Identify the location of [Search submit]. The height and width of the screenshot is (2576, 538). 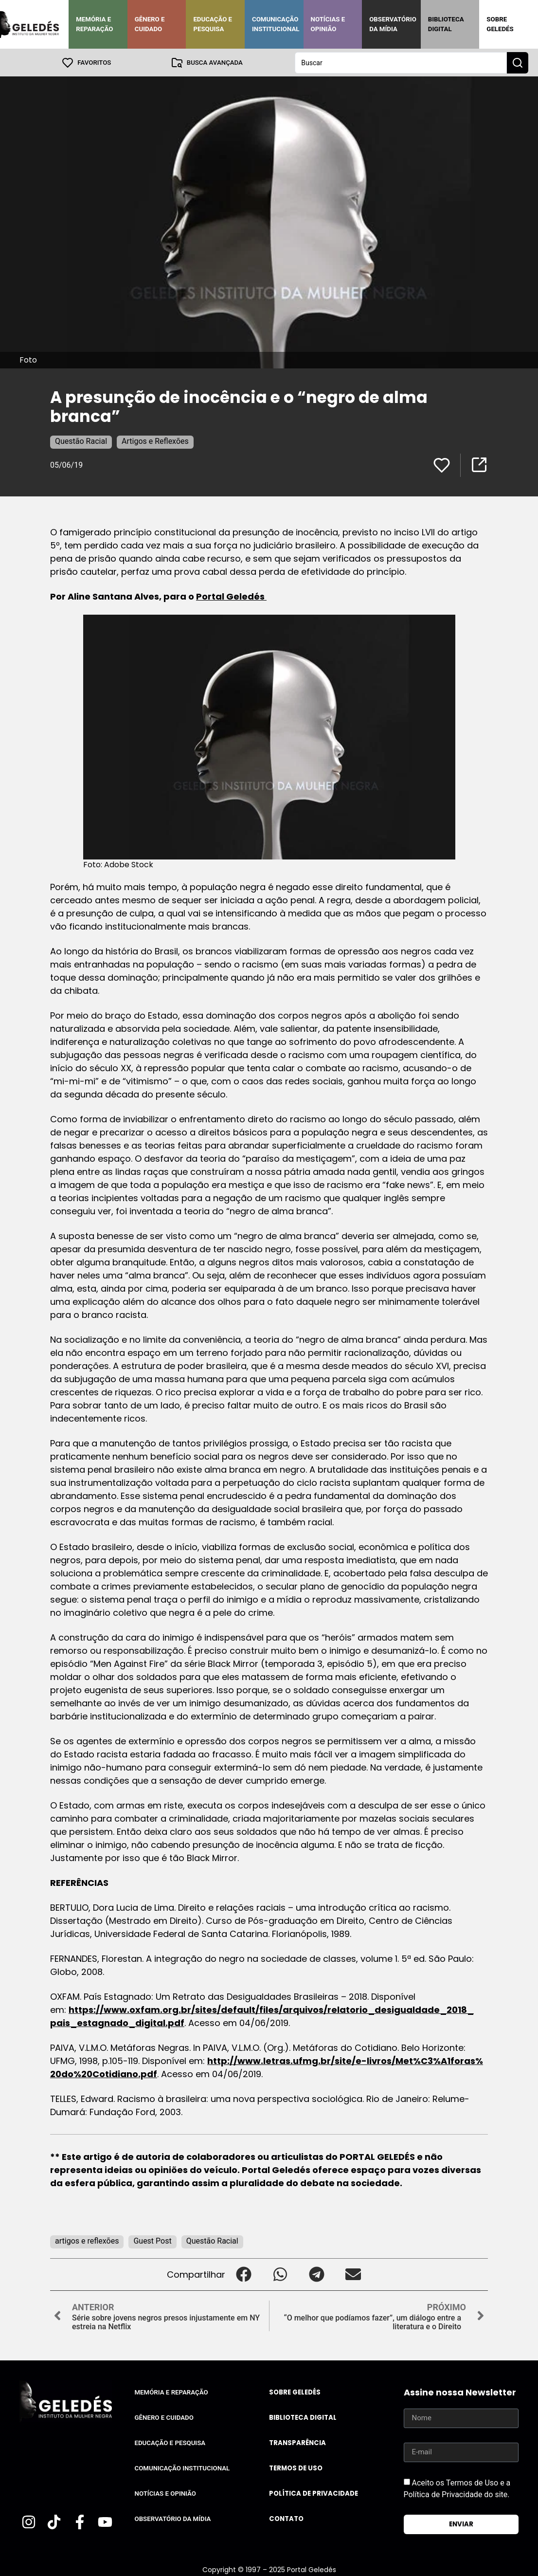
(517, 62).